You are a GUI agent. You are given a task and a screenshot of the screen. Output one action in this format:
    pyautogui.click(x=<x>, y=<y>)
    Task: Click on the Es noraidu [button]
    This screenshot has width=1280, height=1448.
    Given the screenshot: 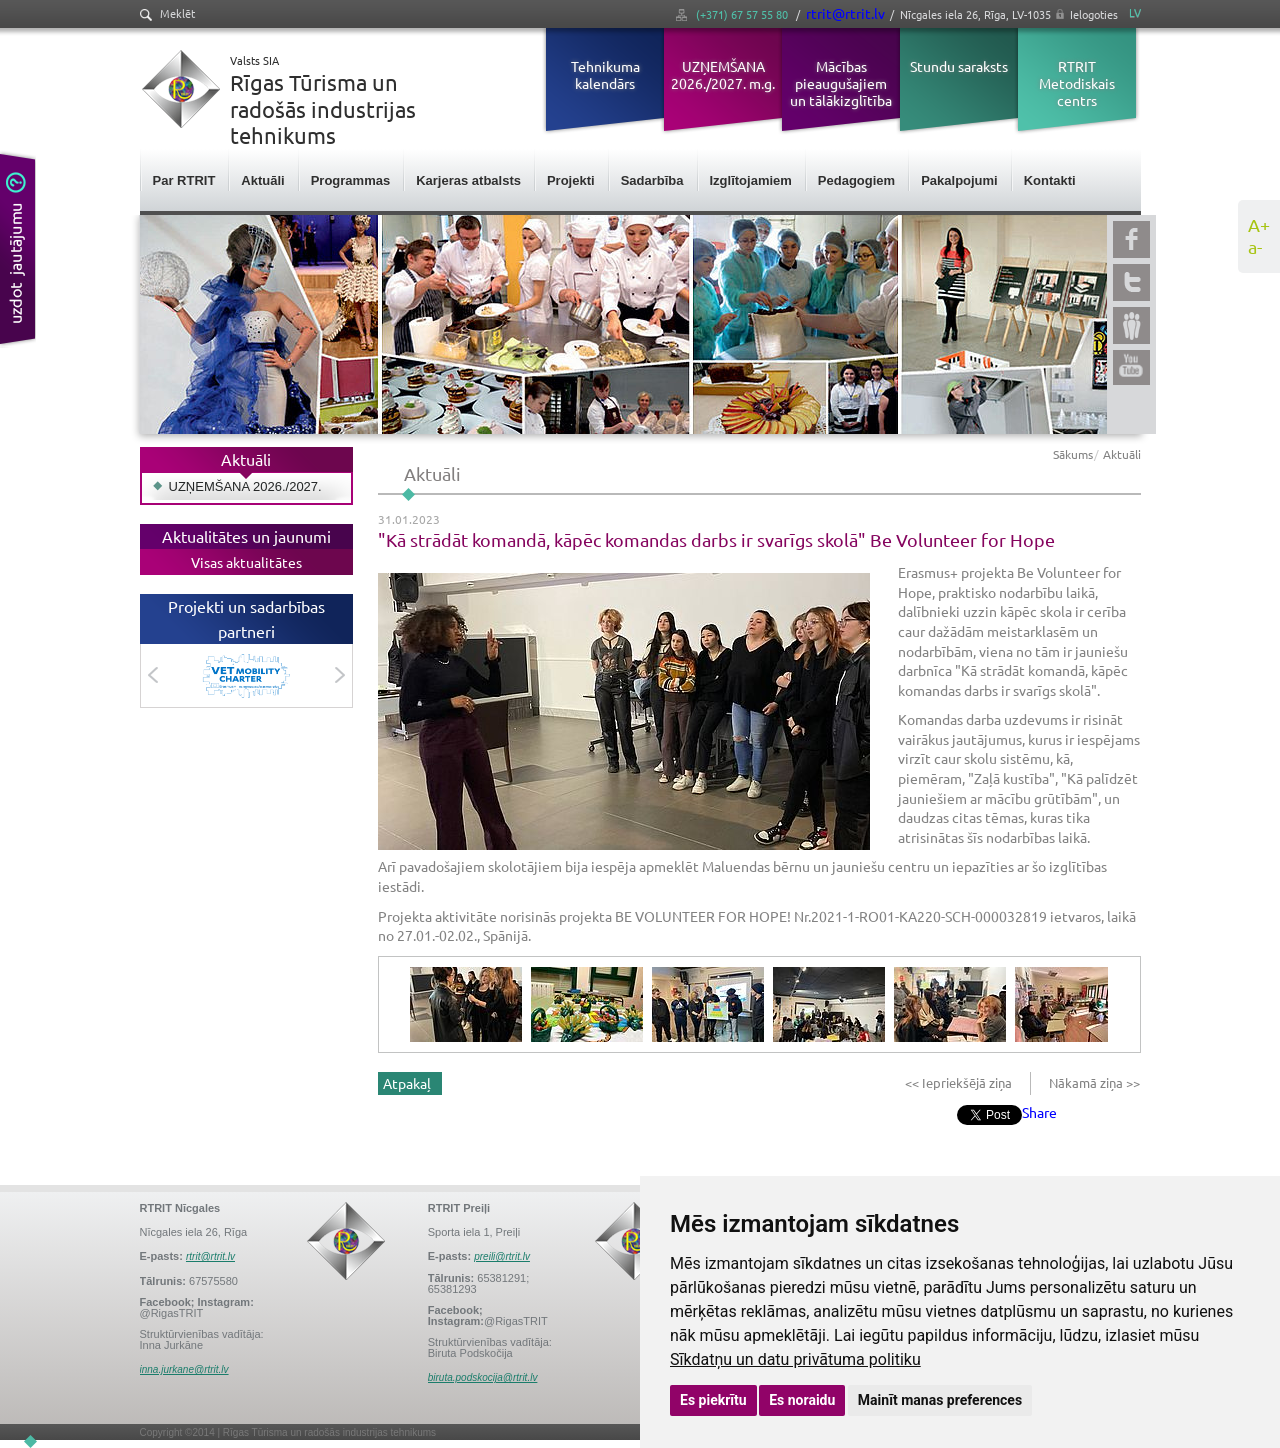 What is the action you would take?
    pyautogui.click(x=802, y=1400)
    